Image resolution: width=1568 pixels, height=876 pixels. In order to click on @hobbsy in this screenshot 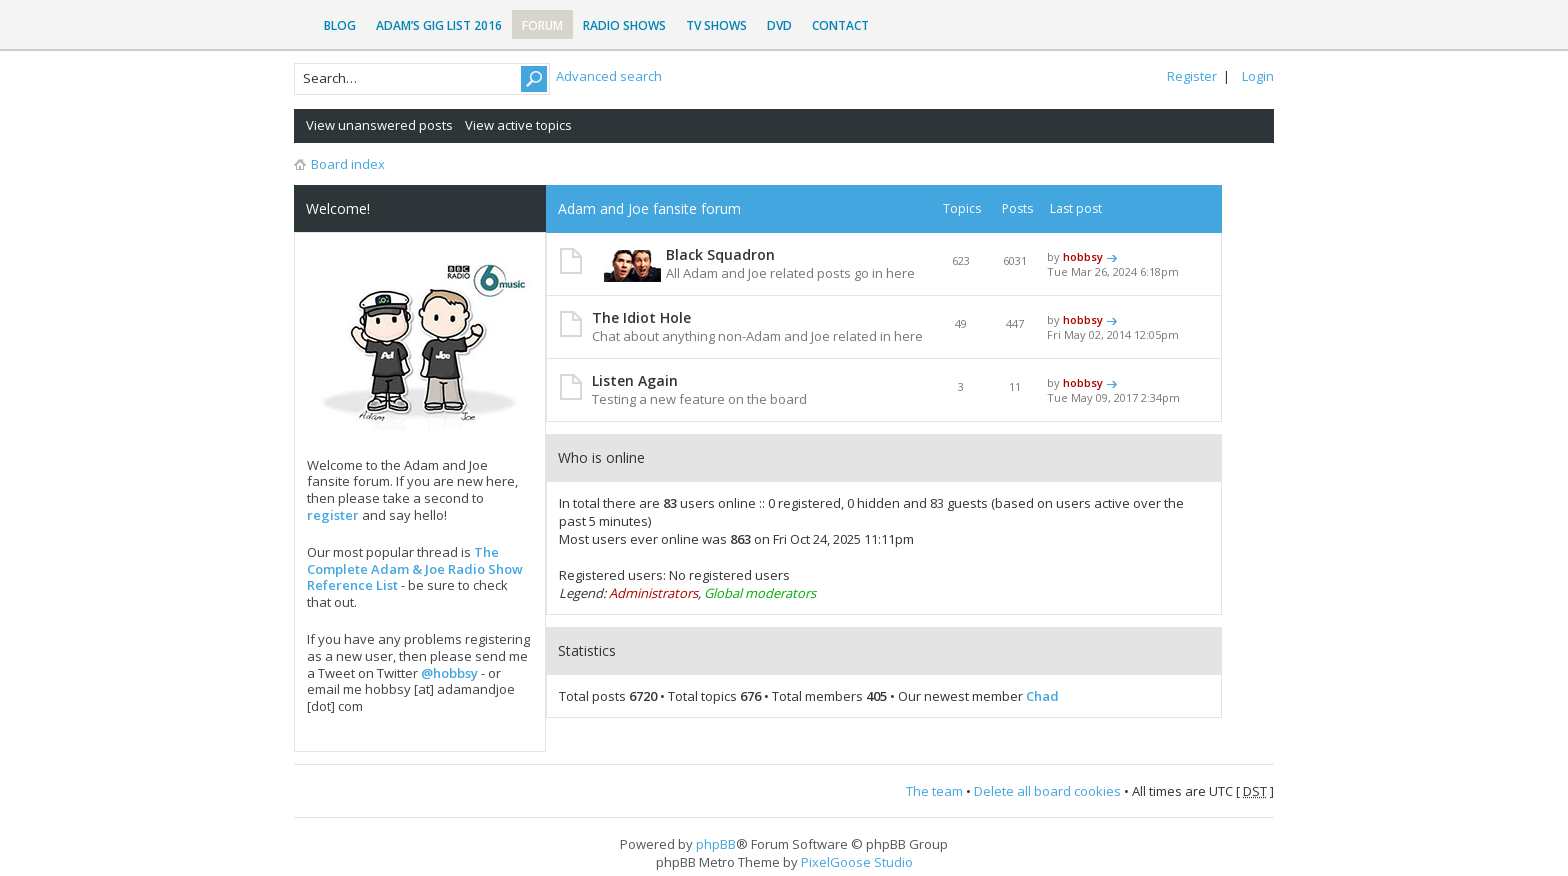, I will do `click(449, 673)`.